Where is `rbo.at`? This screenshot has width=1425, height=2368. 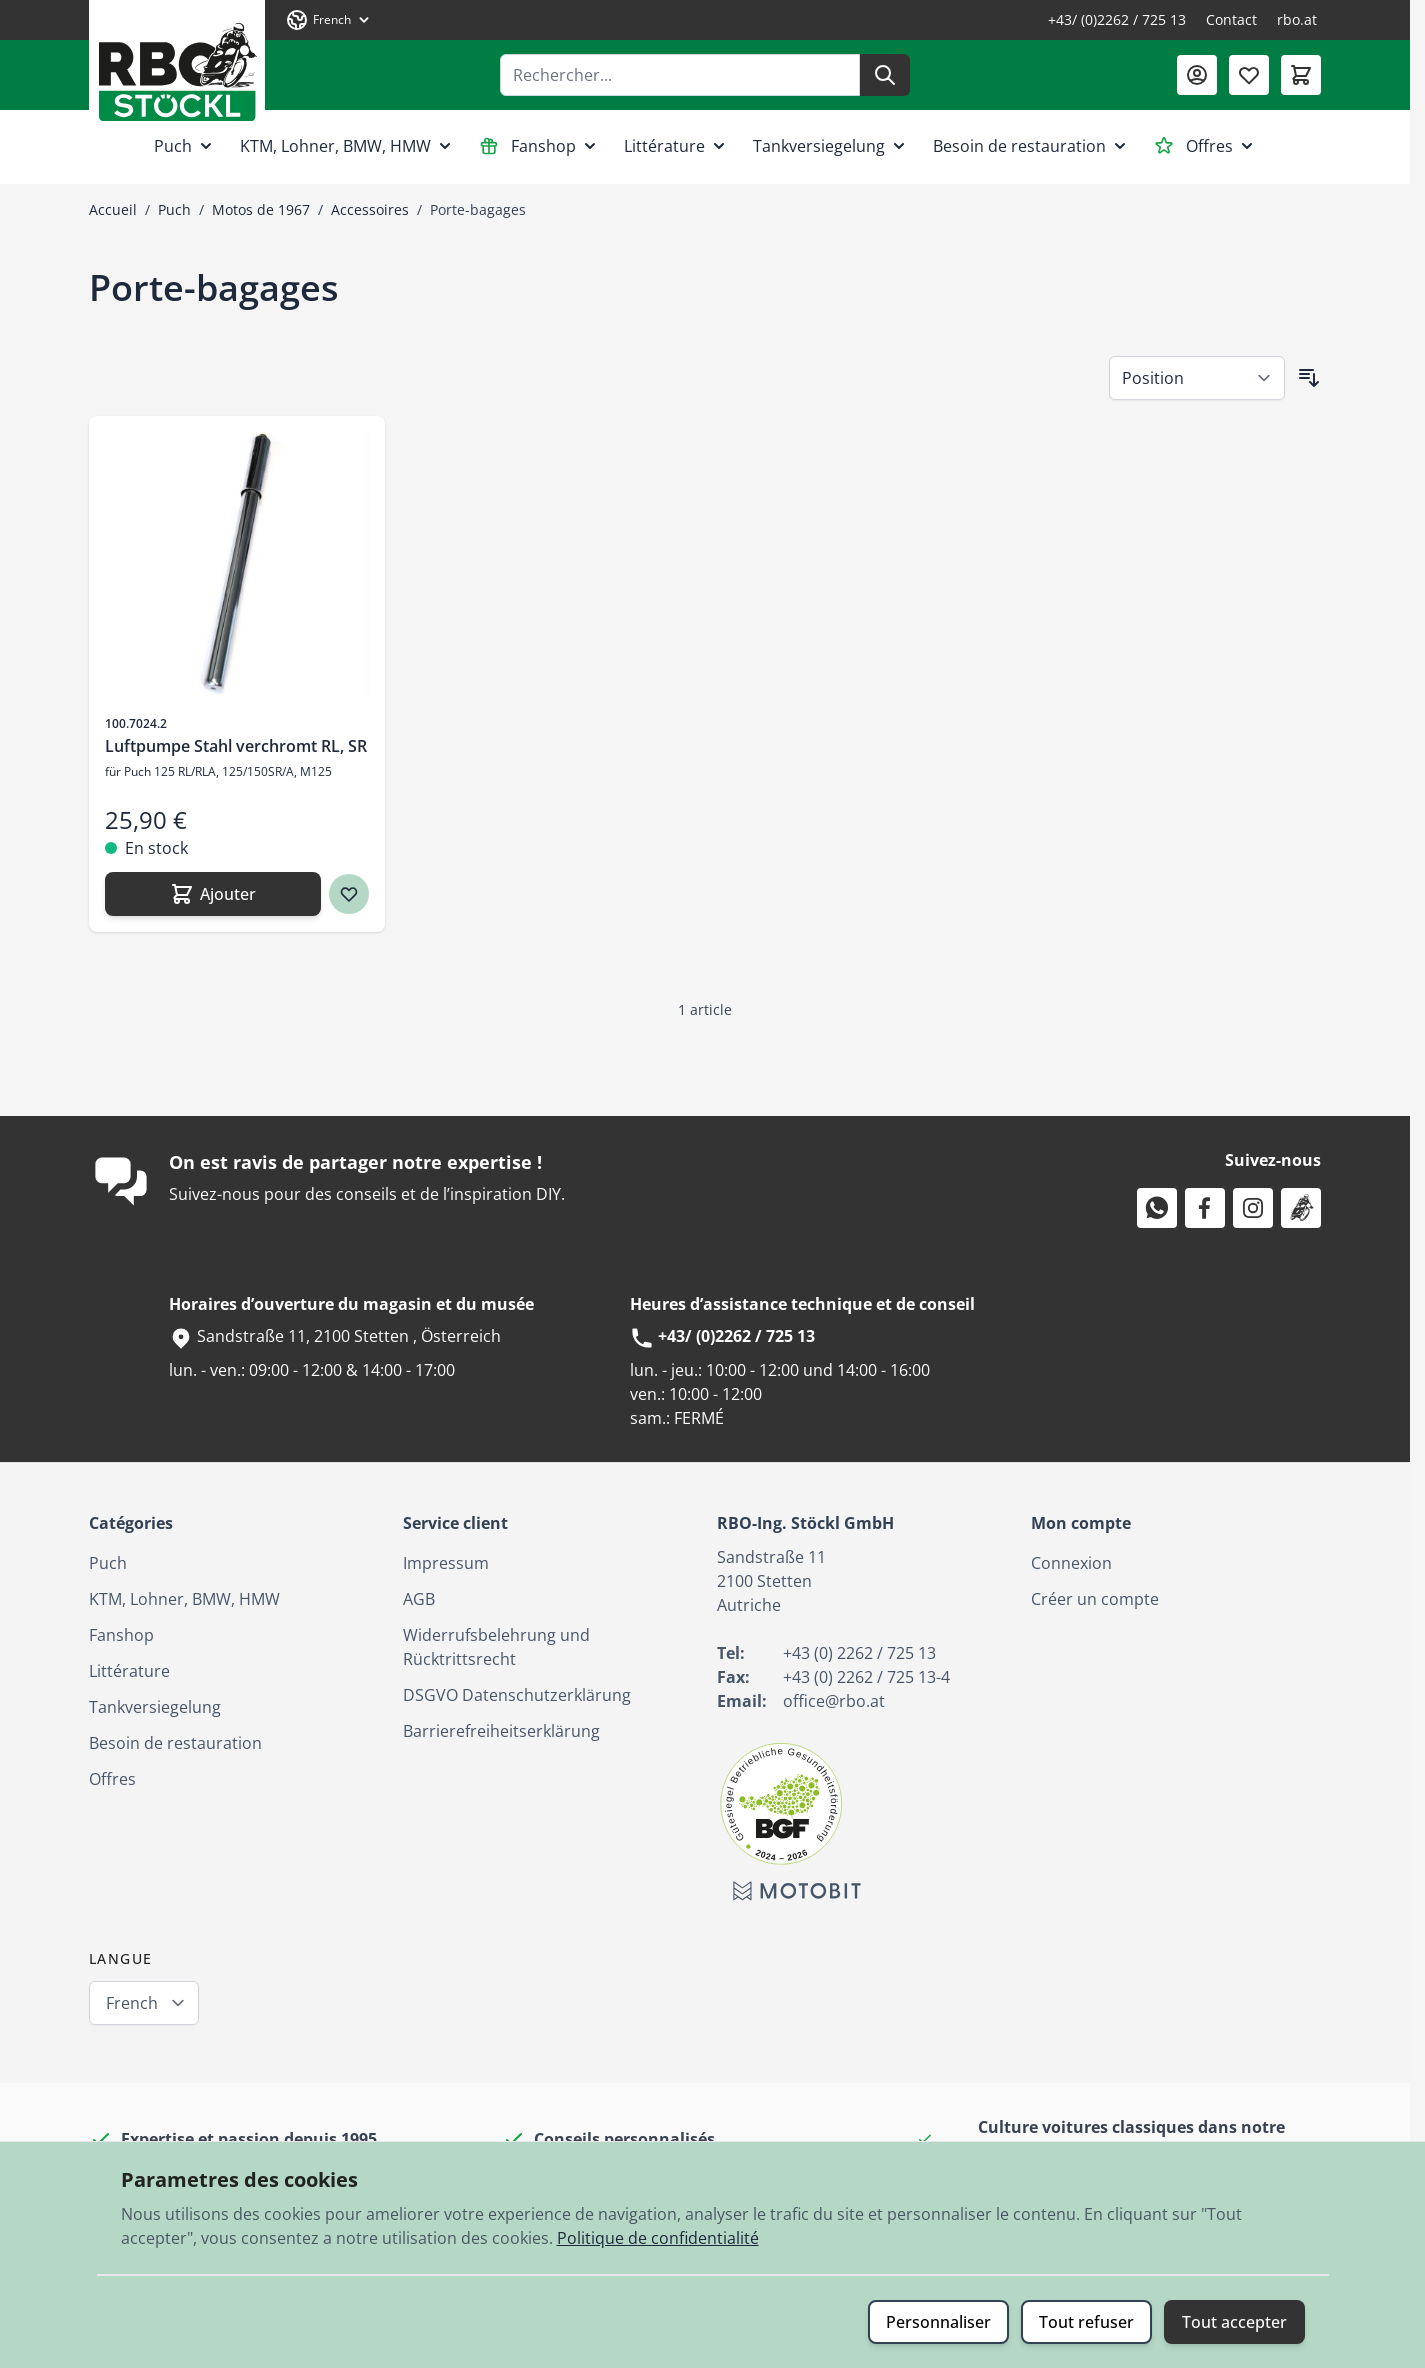
rbo.at is located at coordinates (1297, 19).